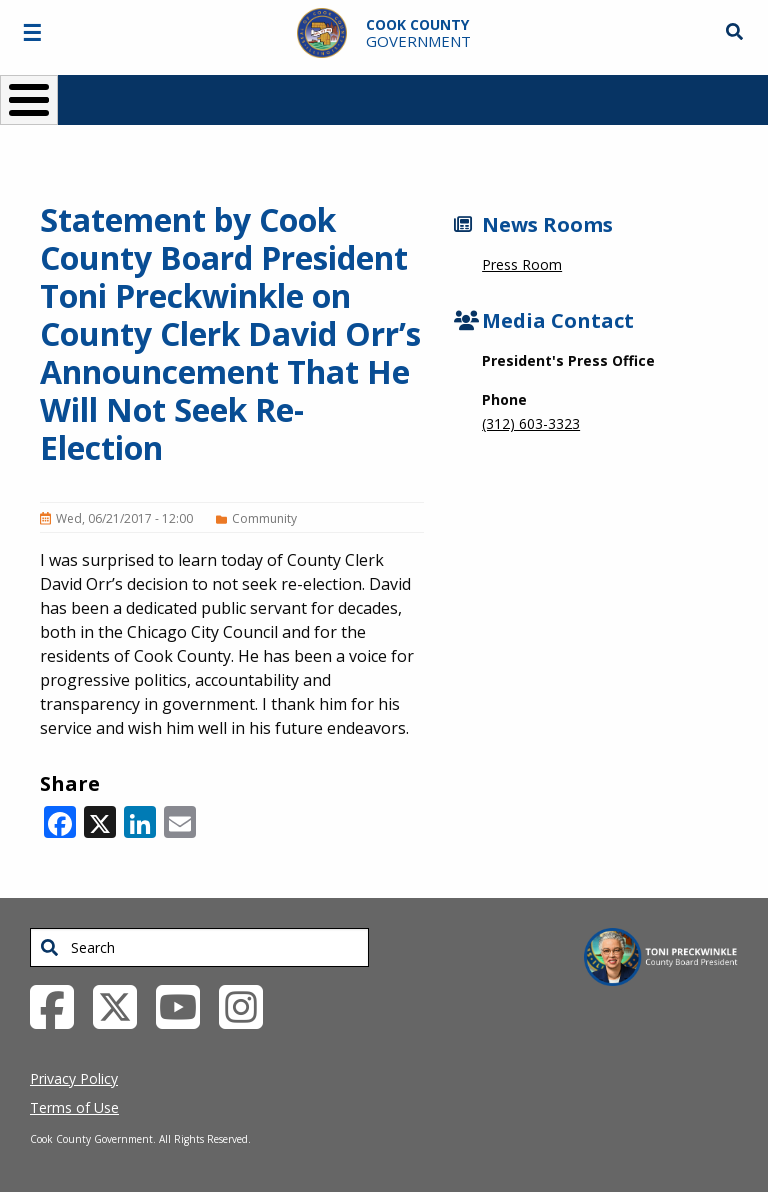  Describe the element at coordinates (264, 518) in the screenshot. I see `Community` at that location.